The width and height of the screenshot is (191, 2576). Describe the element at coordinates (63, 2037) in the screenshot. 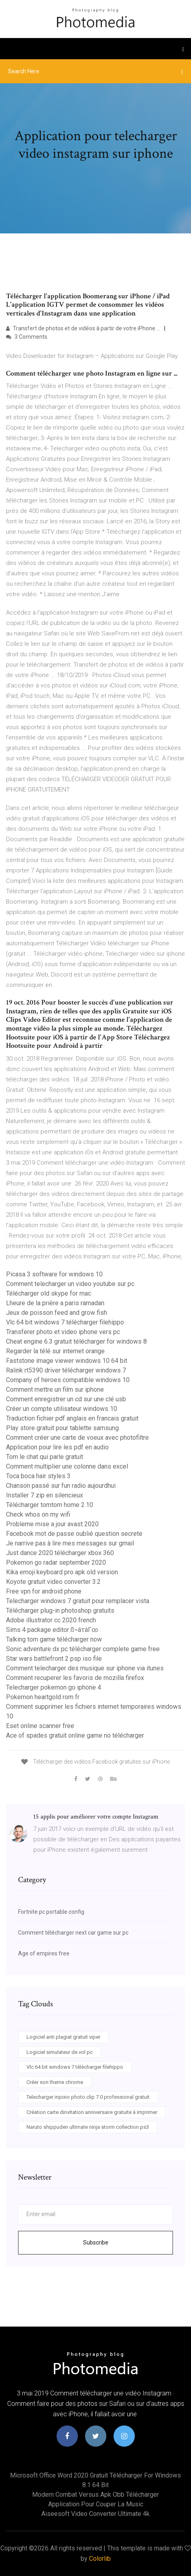

I see `Logiciel anti plagiat gratuit viper` at that location.